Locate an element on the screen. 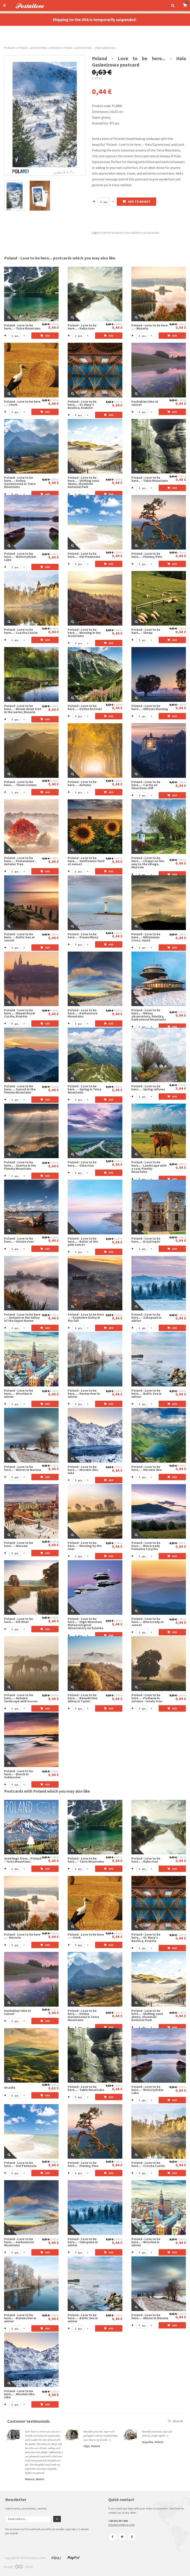  Poland - Love to be here... - St. Mary's Basilica, Kraków is located at coordinates (82, 404).